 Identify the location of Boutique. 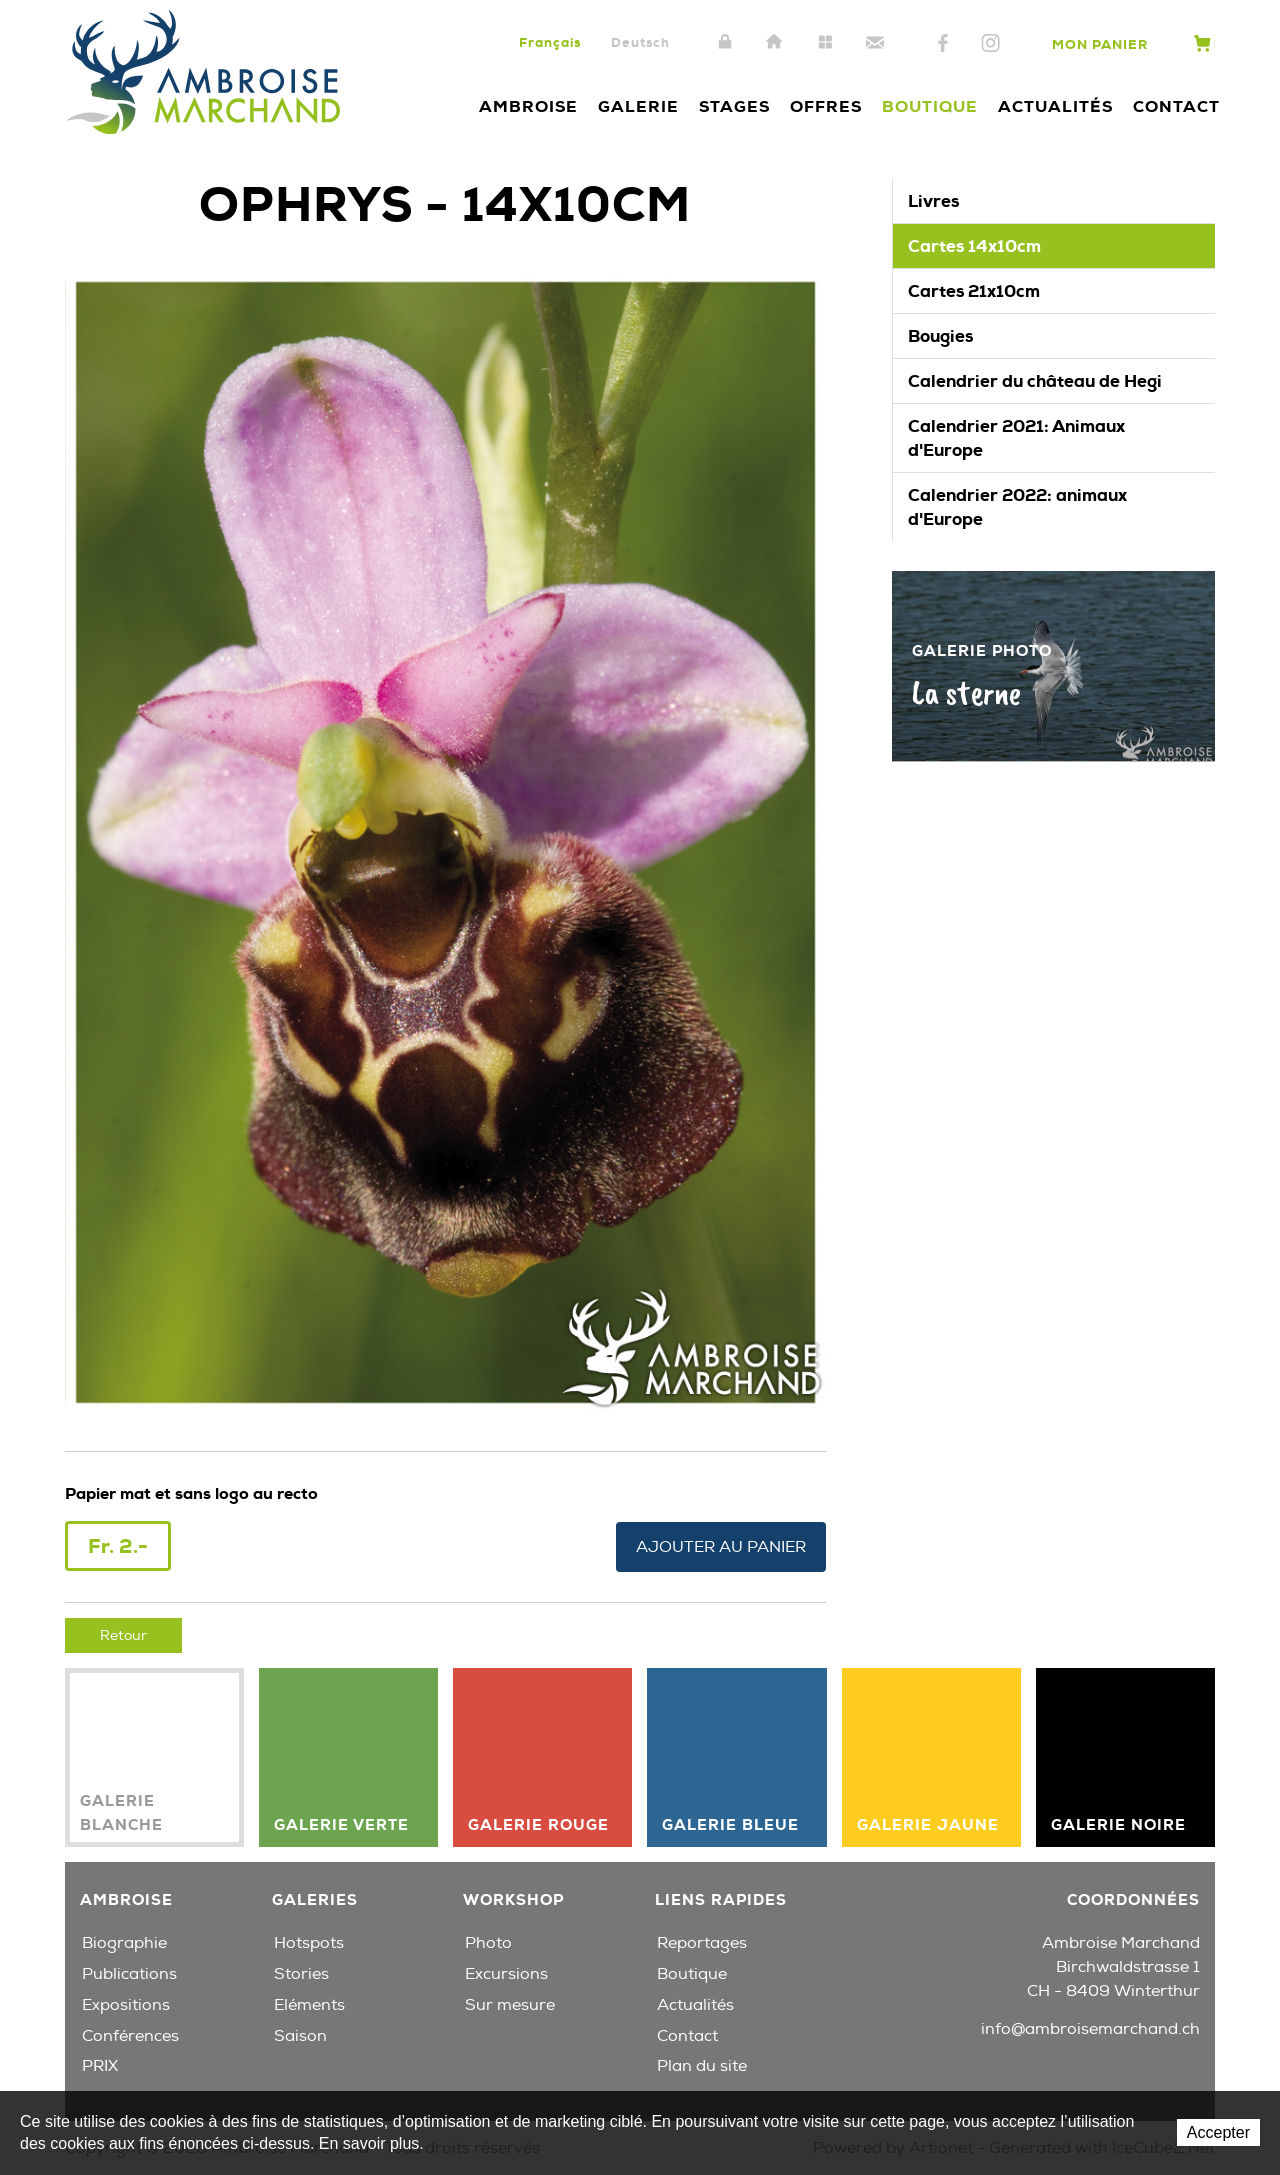
(930, 106).